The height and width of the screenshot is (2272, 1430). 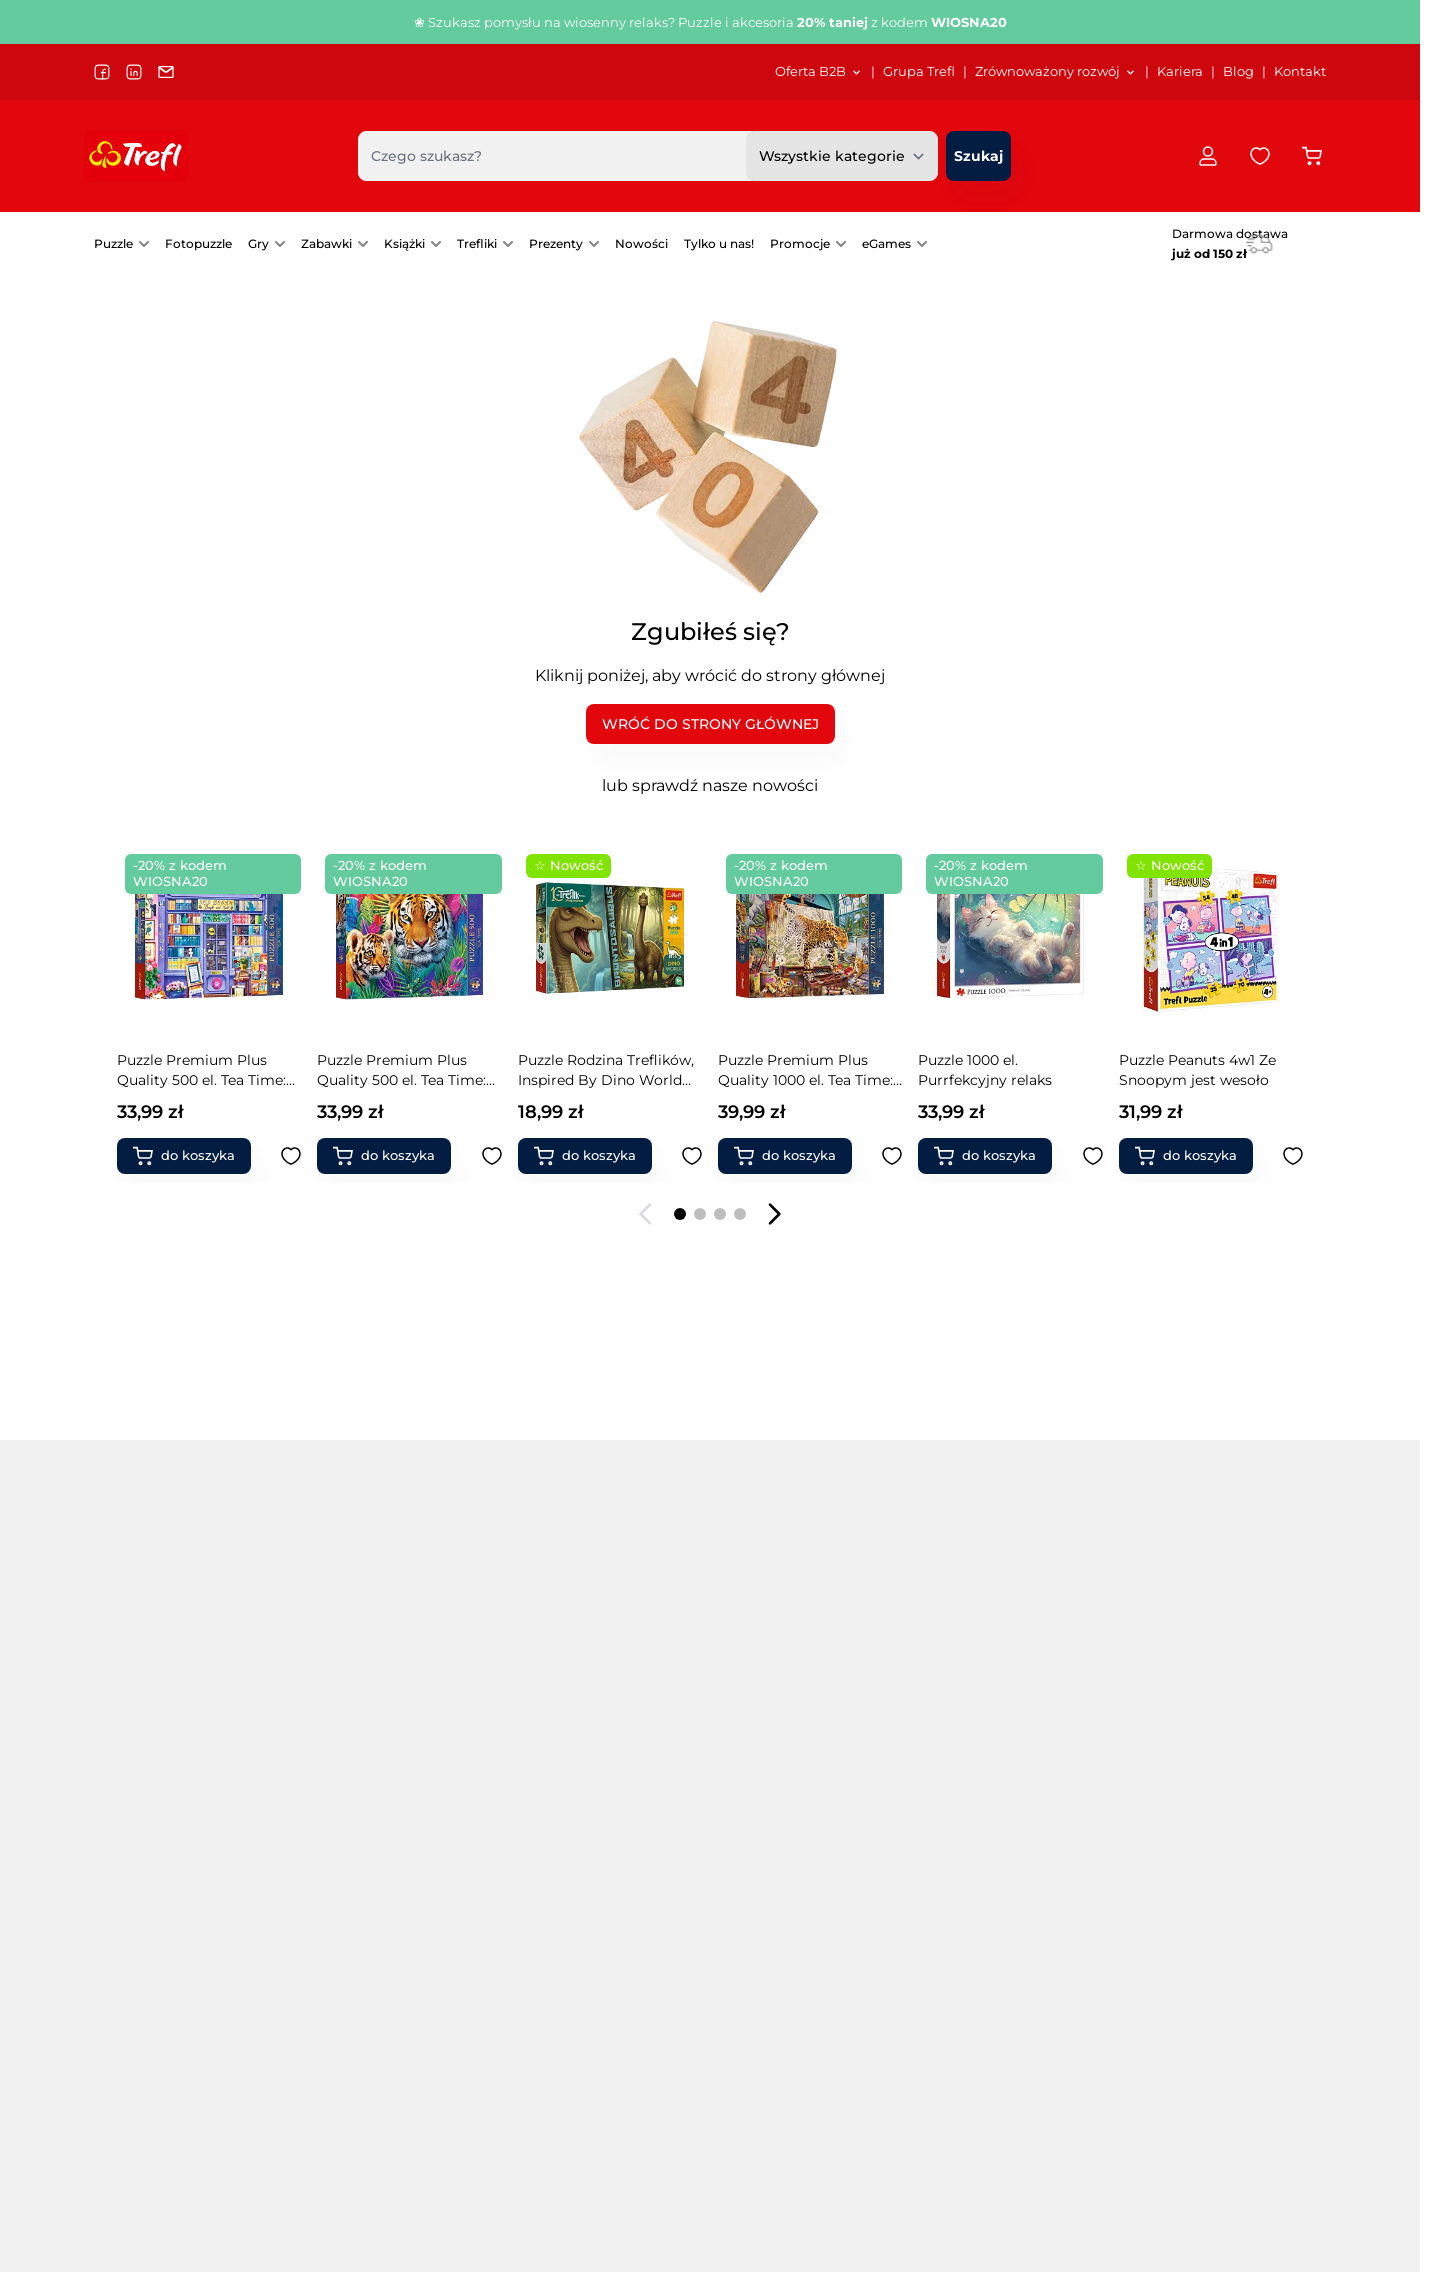 What do you see at coordinates (754, 2017) in the screenshot?
I see `Gry 5 sekund` at bounding box center [754, 2017].